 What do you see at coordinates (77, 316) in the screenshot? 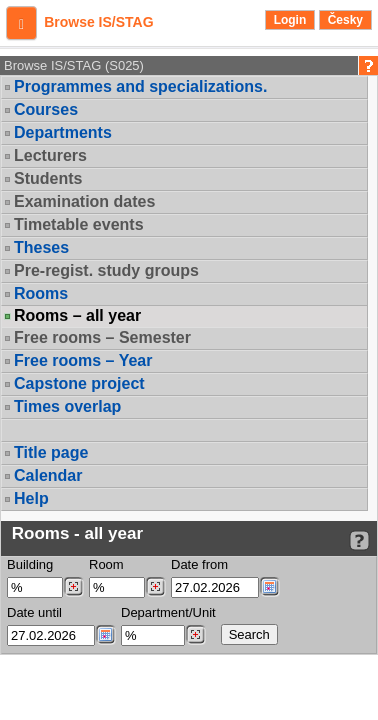
I see `Rooms – all year` at bounding box center [77, 316].